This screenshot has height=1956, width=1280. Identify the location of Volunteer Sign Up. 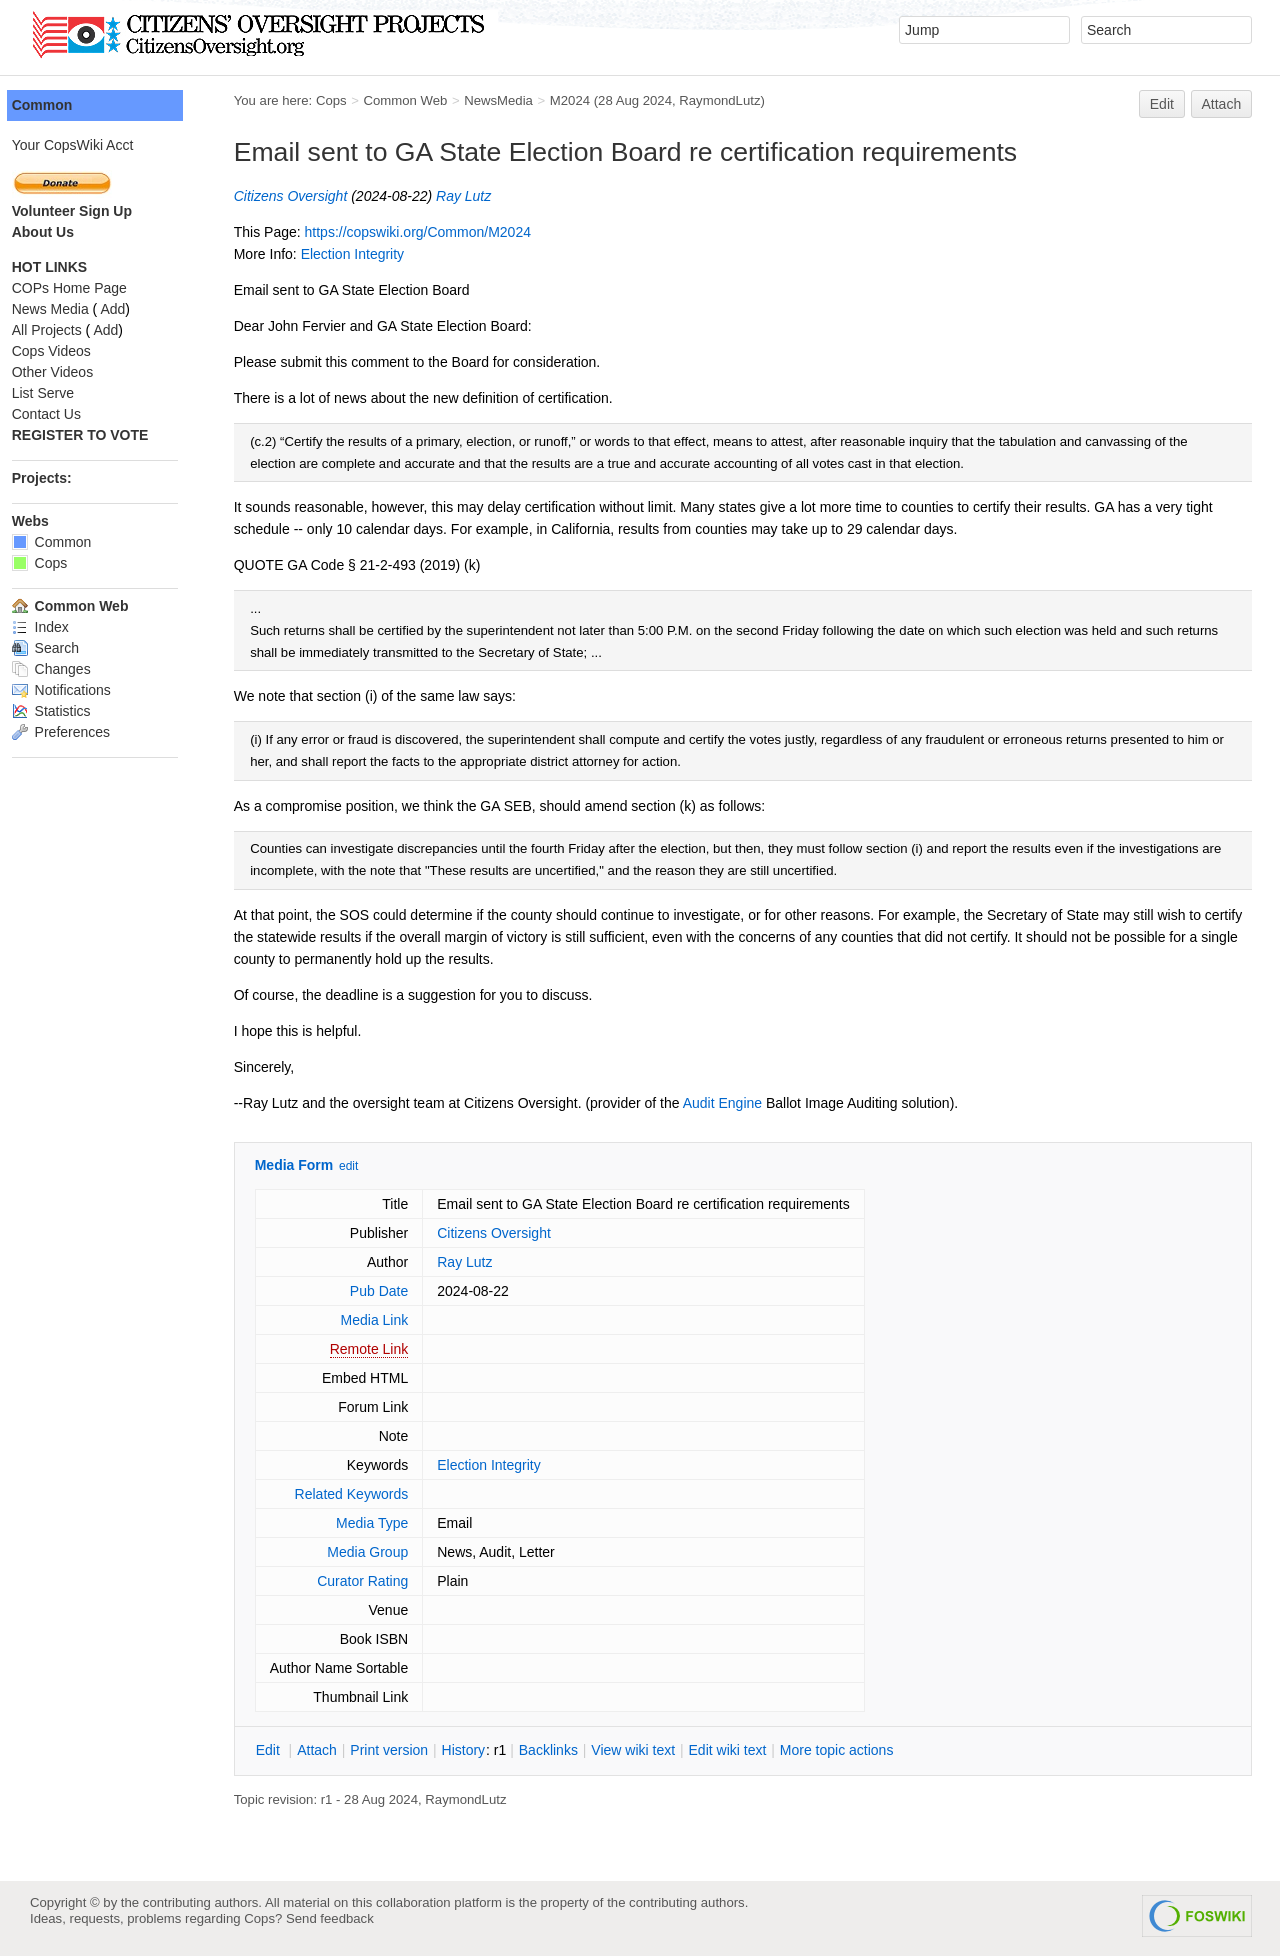
(90, 211).